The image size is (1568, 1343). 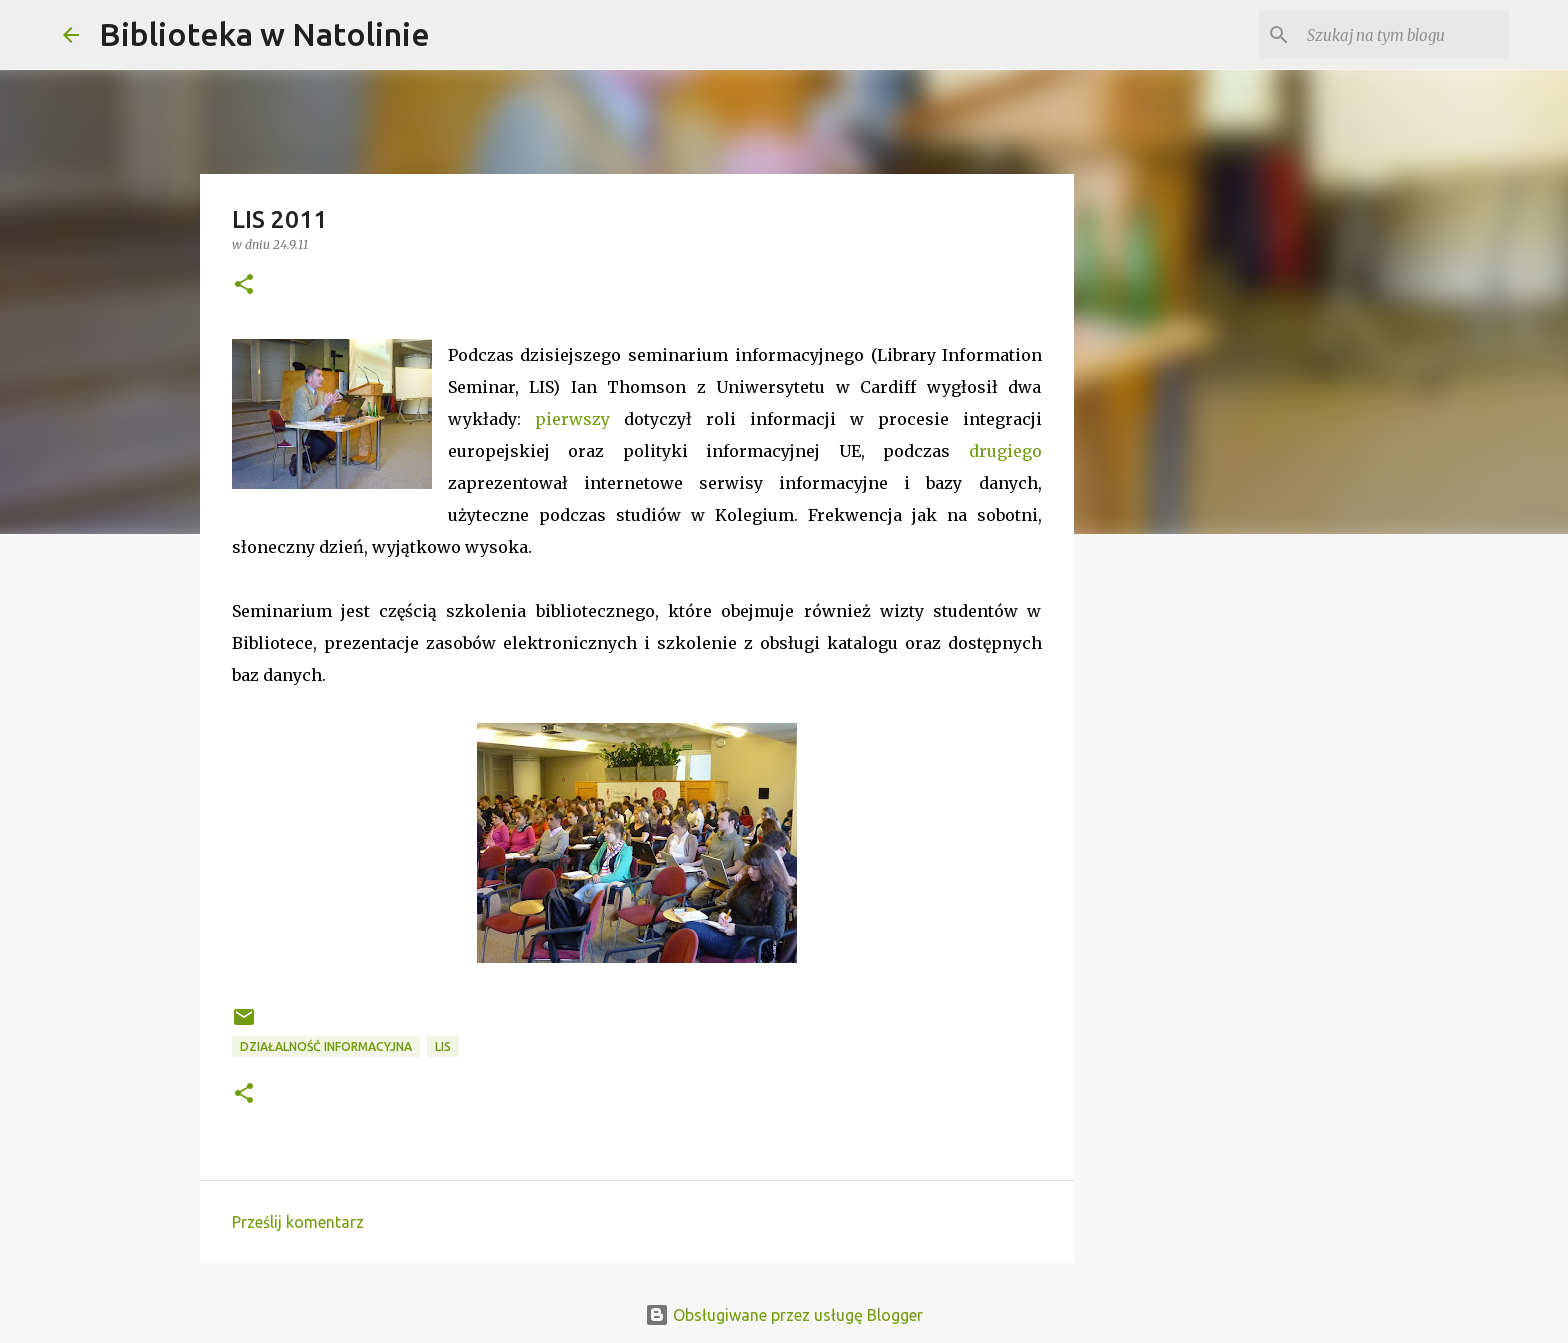 What do you see at coordinates (572, 419) in the screenshot?
I see `pierwszy` at bounding box center [572, 419].